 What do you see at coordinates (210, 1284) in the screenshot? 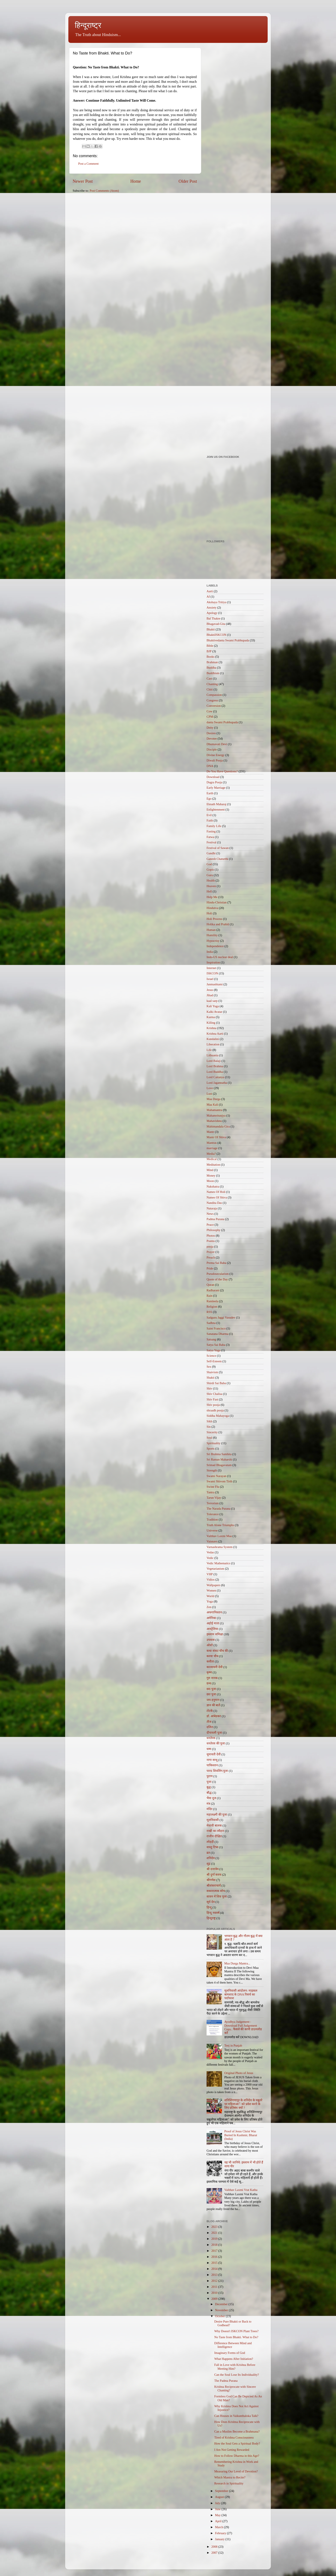
I see `Quran` at bounding box center [210, 1284].